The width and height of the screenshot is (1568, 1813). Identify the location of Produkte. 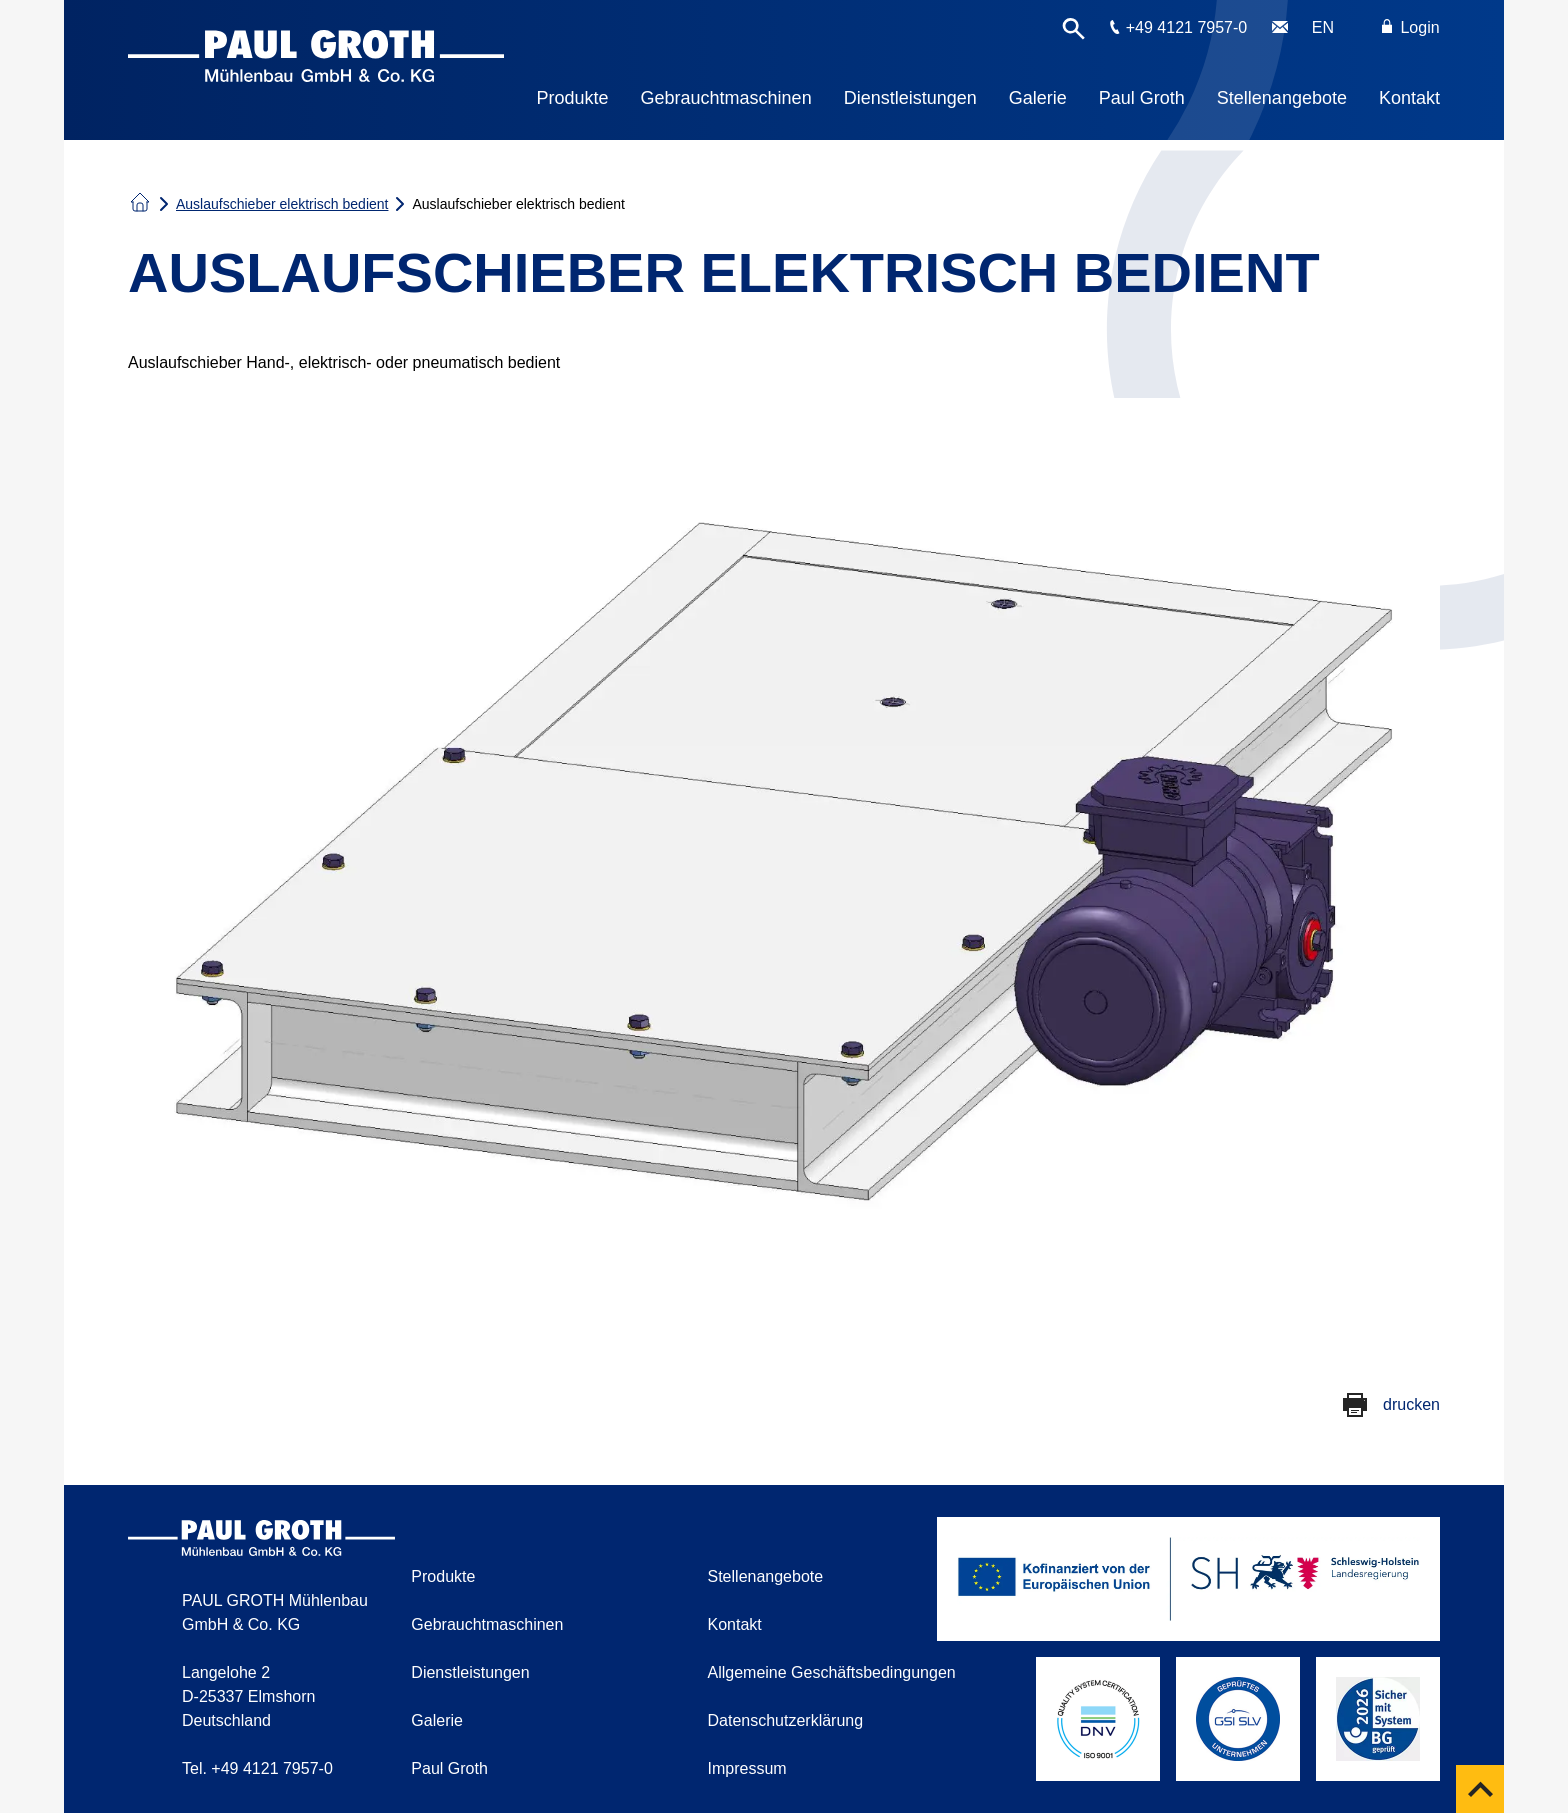
(573, 98).